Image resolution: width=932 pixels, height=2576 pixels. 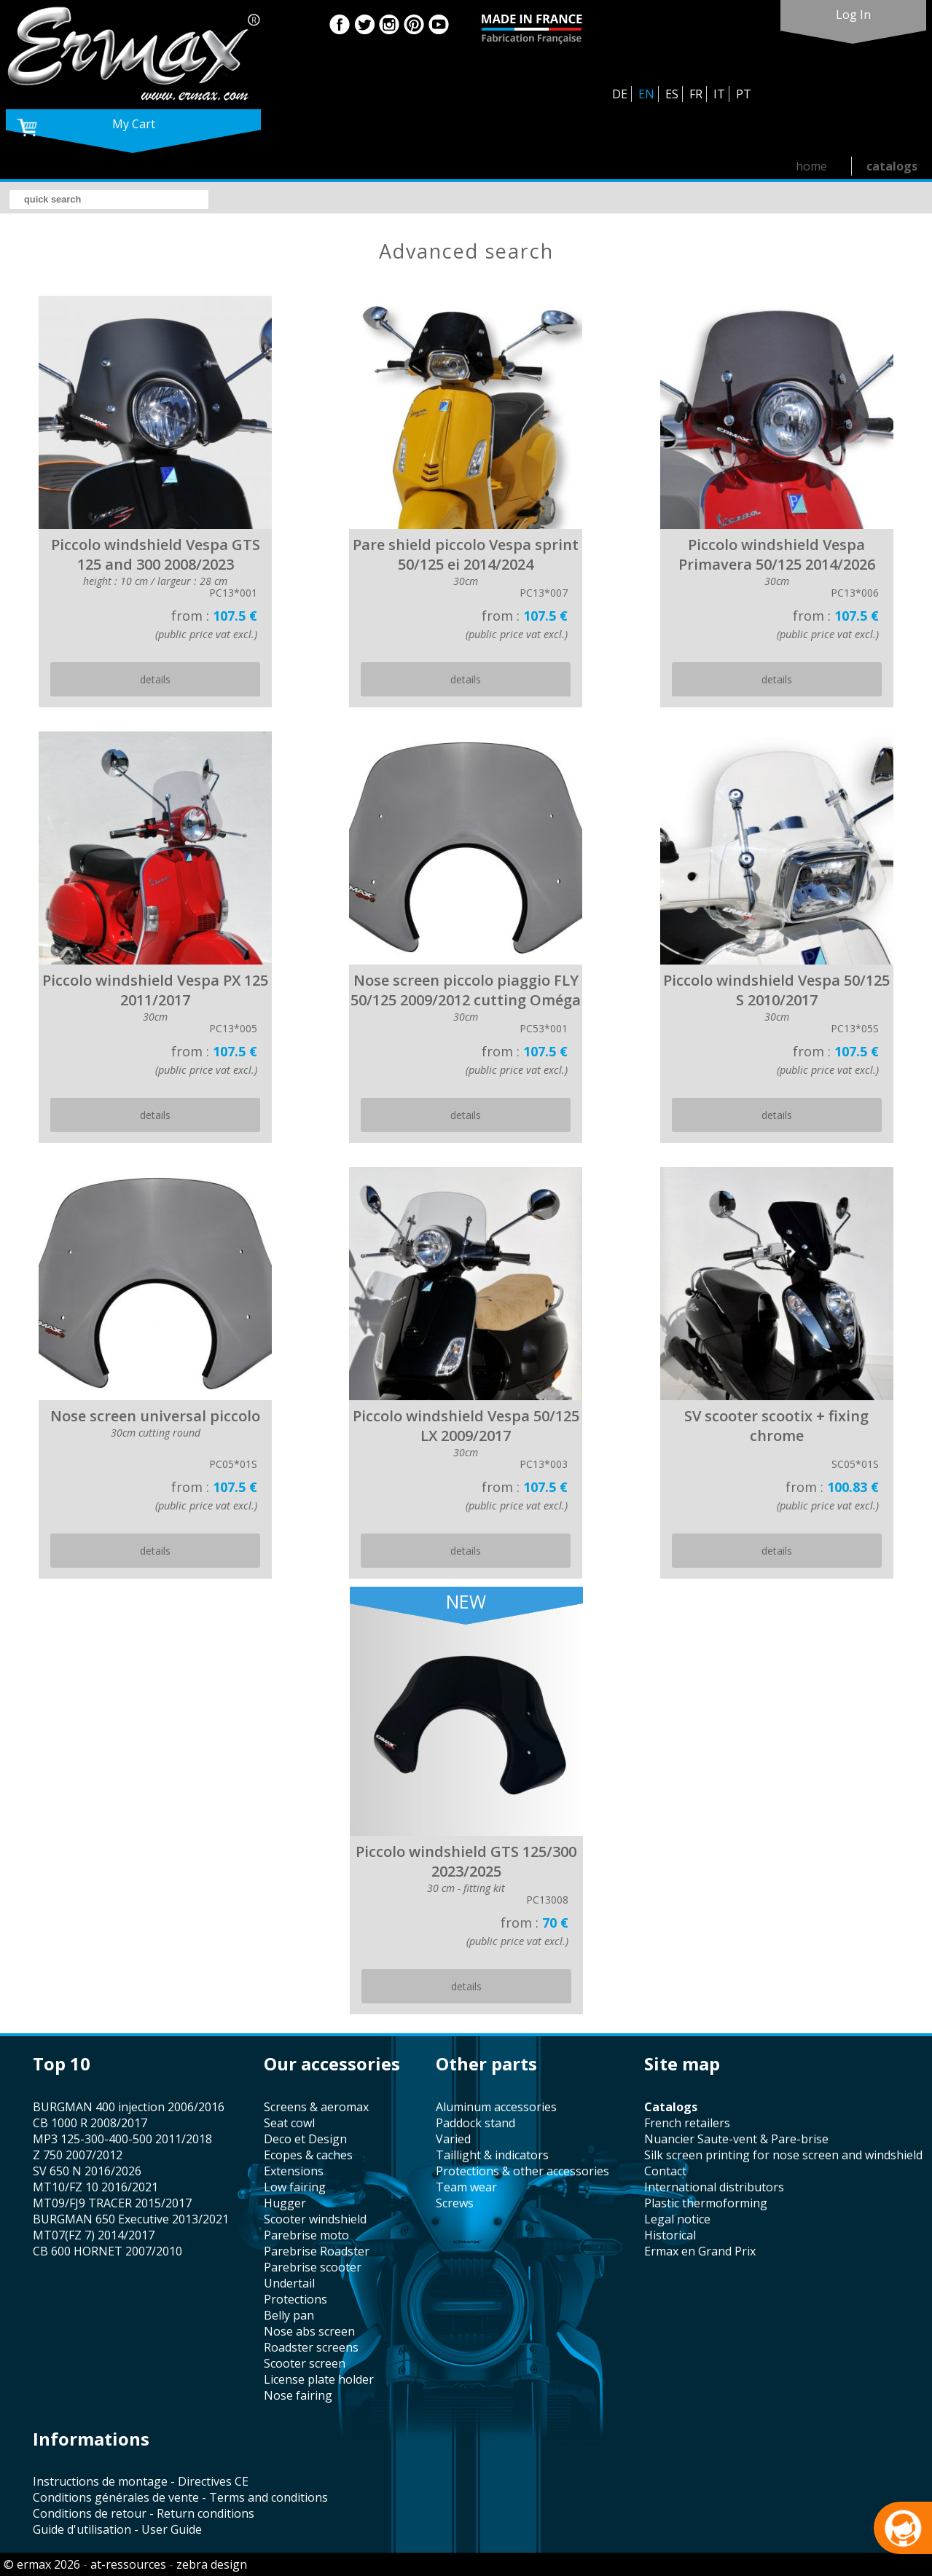 What do you see at coordinates (312, 2267) in the screenshot?
I see `Parebrise scooter` at bounding box center [312, 2267].